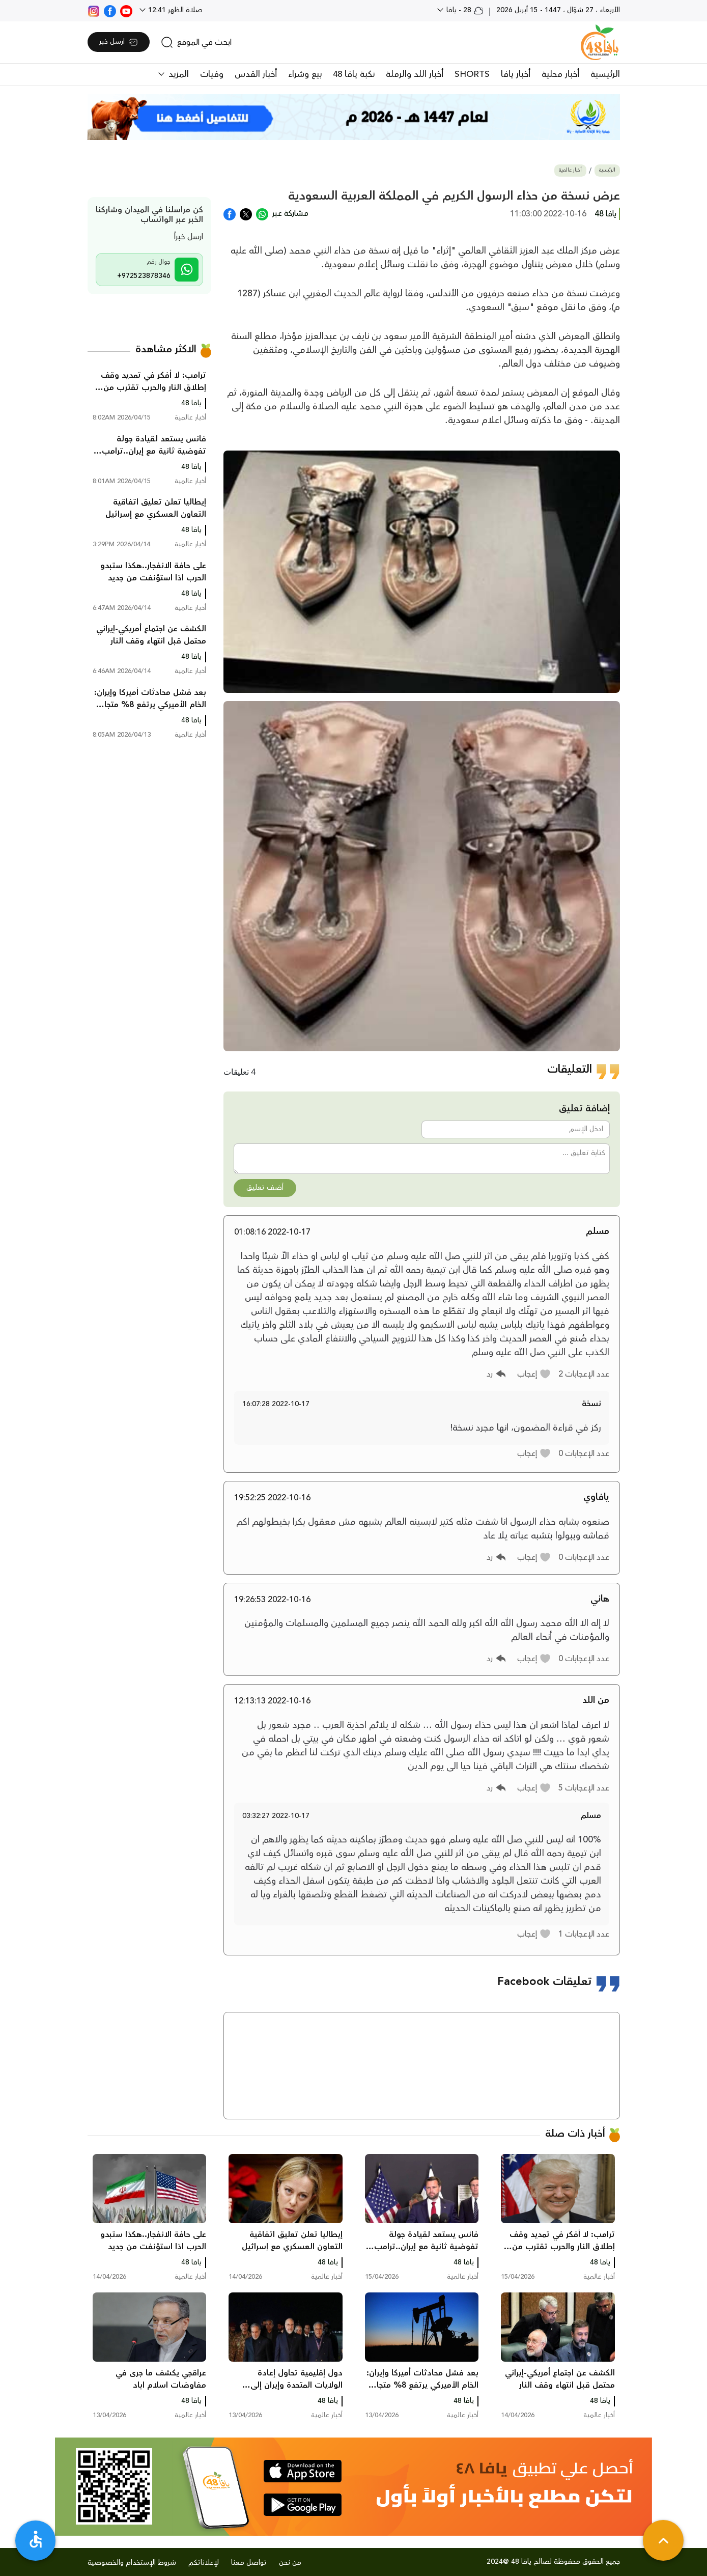 Image resolution: width=707 pixels, height=2576 pixels. Describe the element at coordinates (290, 2562) in the screenshot. I see `من نحن` at that location.